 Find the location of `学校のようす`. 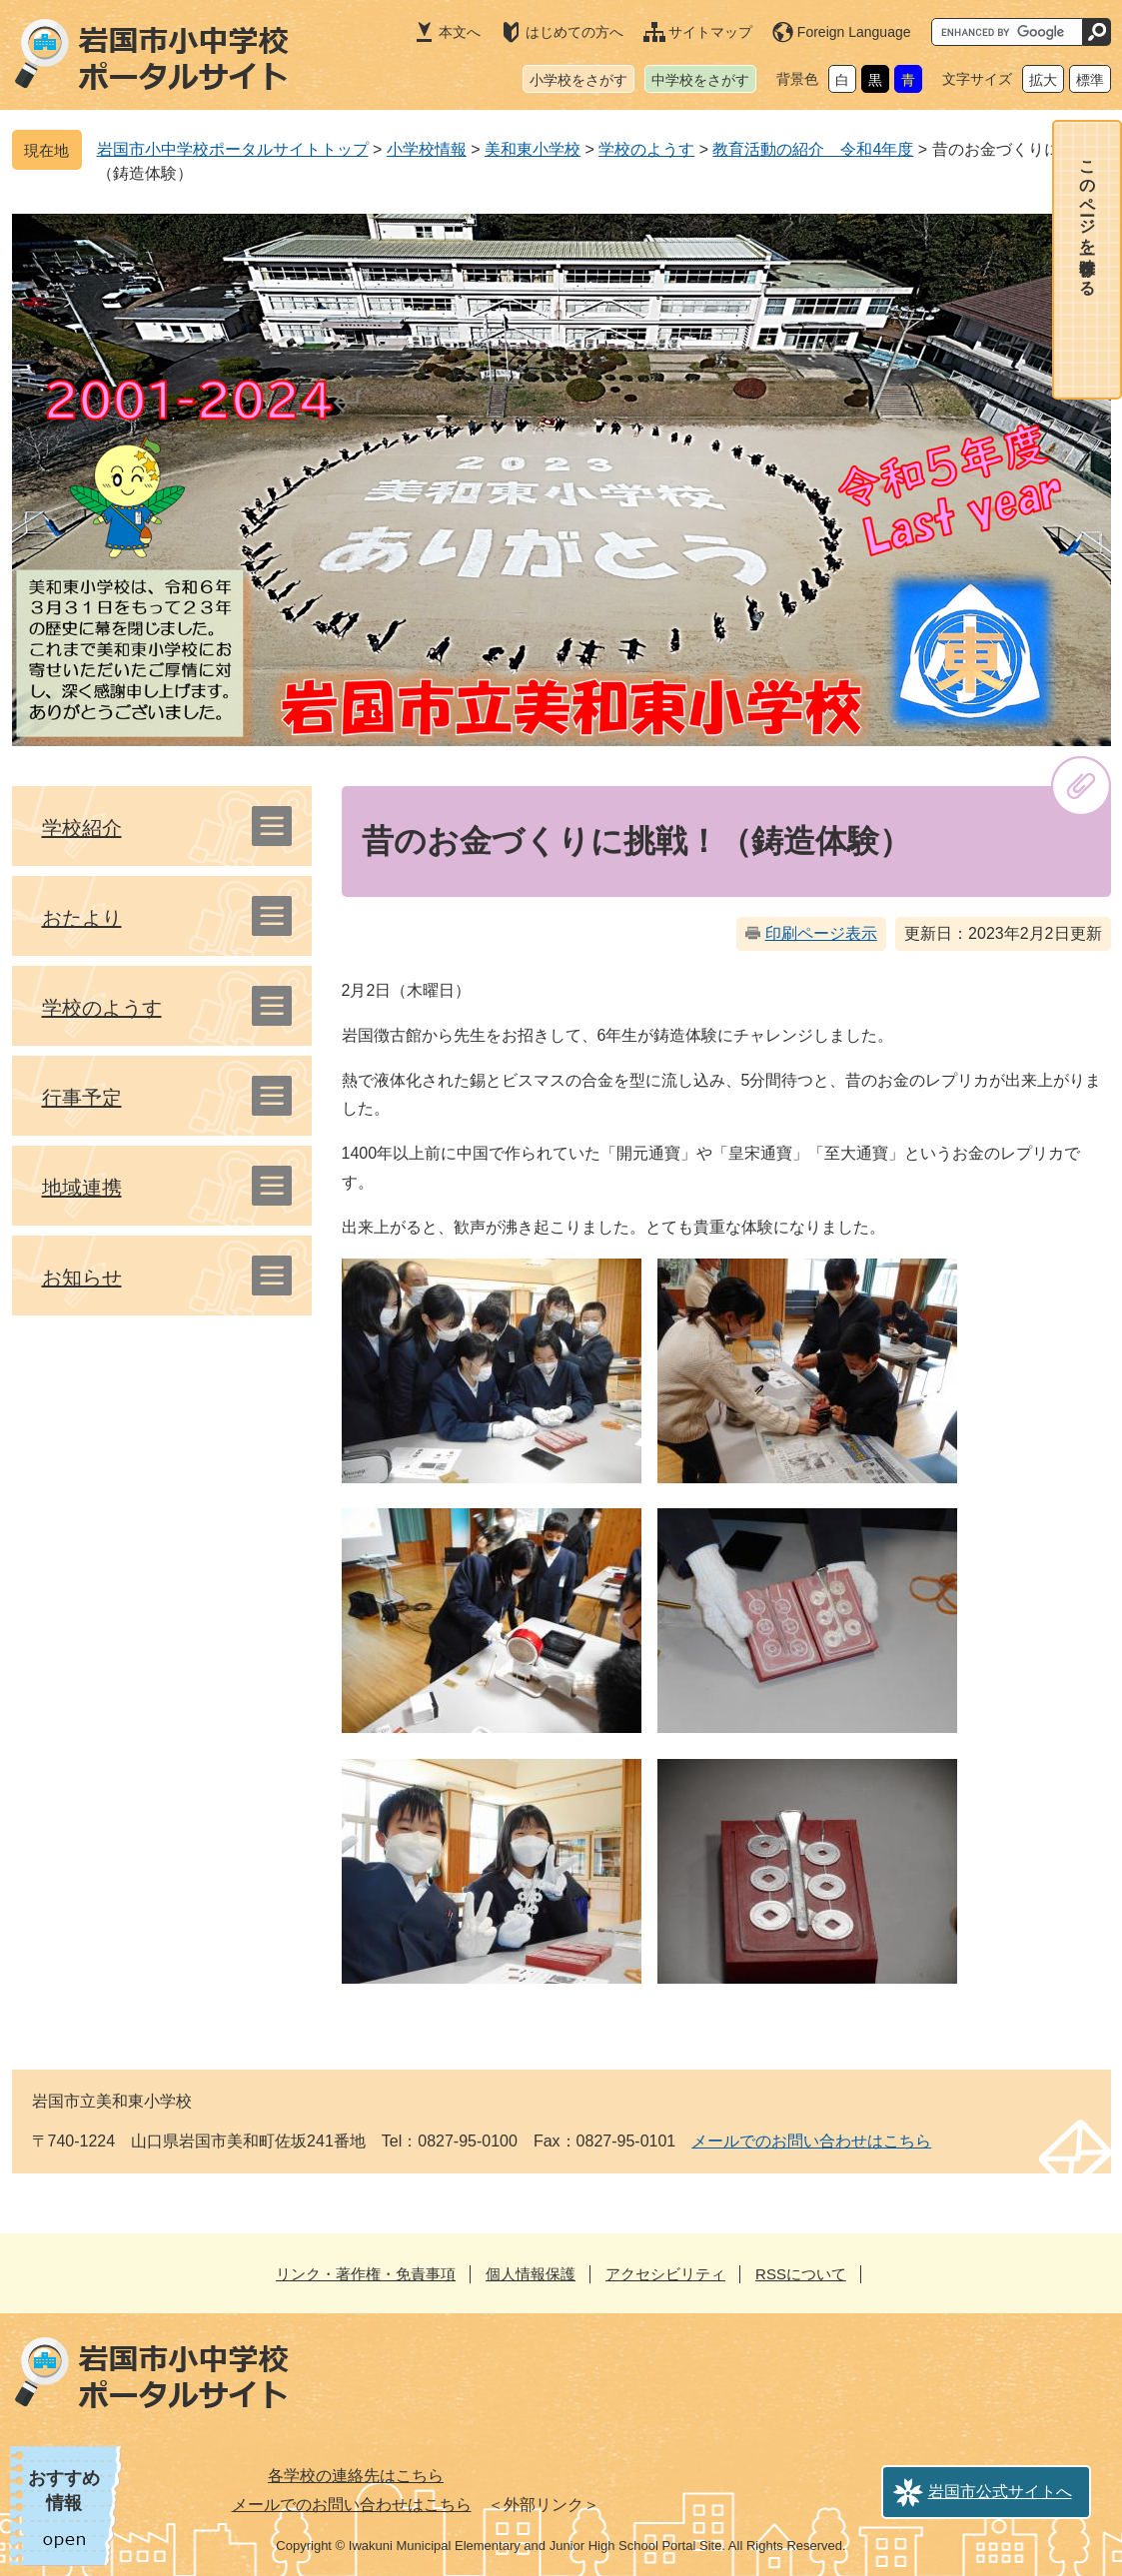

学校のようす is located at coordinates (646, 149).